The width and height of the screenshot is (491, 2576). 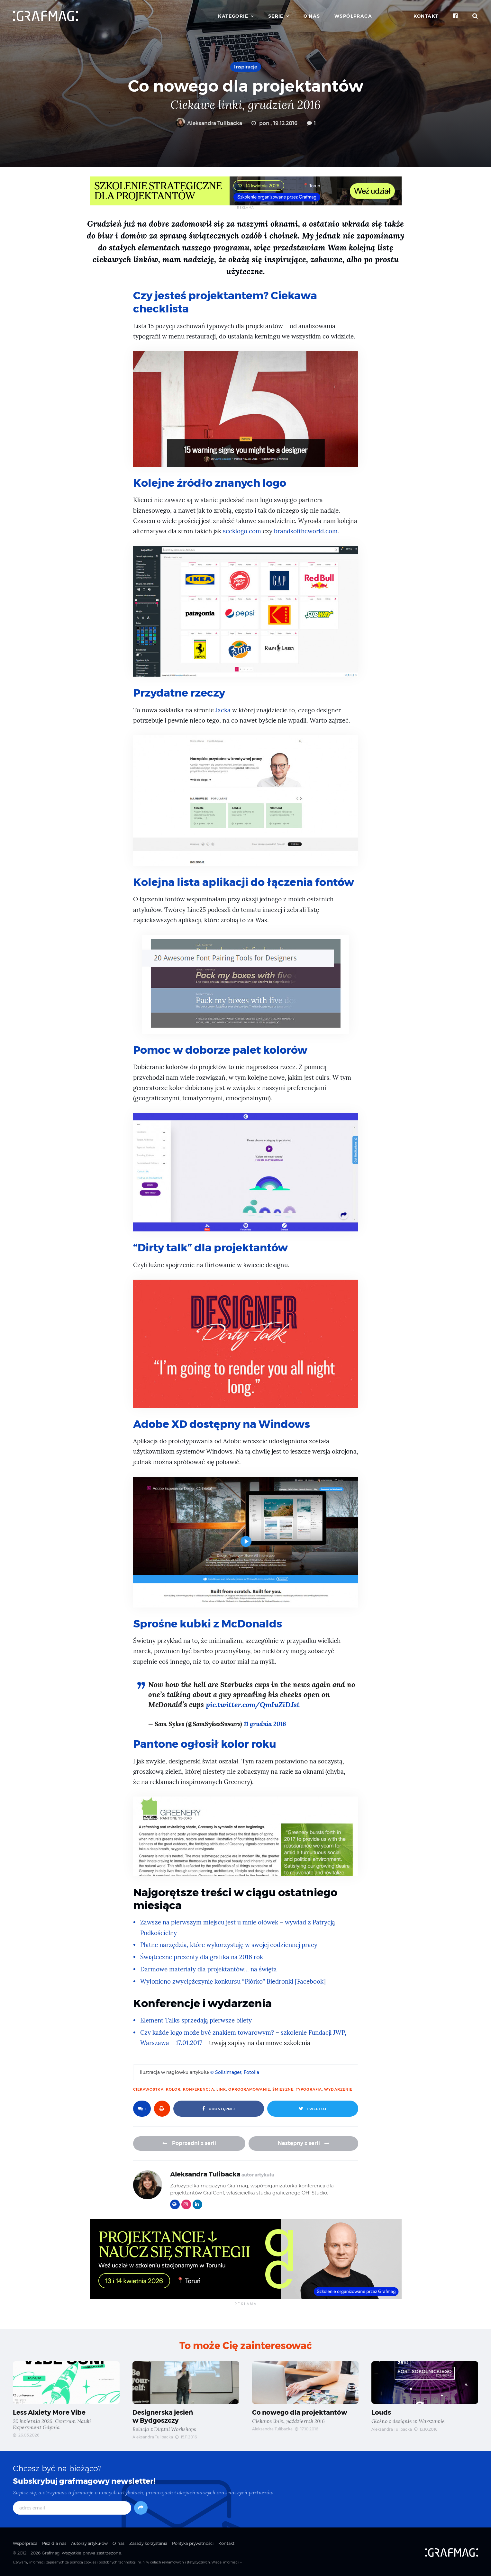 What do you see at coordinates (242, 531) in the screenshot?
I see `seeklogo.com` at bounding box center [242, 531].